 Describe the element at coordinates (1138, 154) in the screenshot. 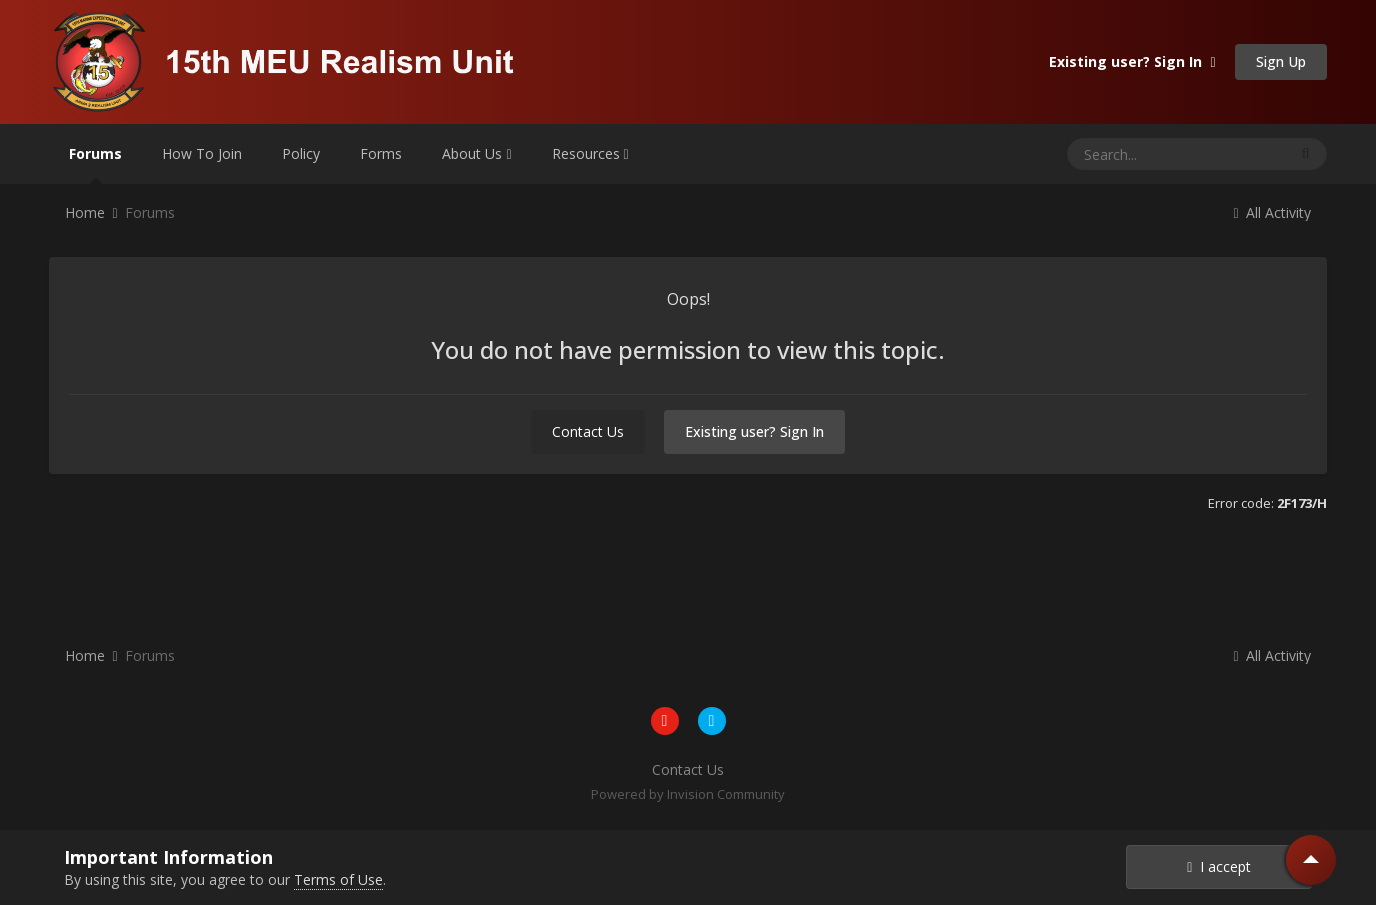

I see `[Search]` at that location.